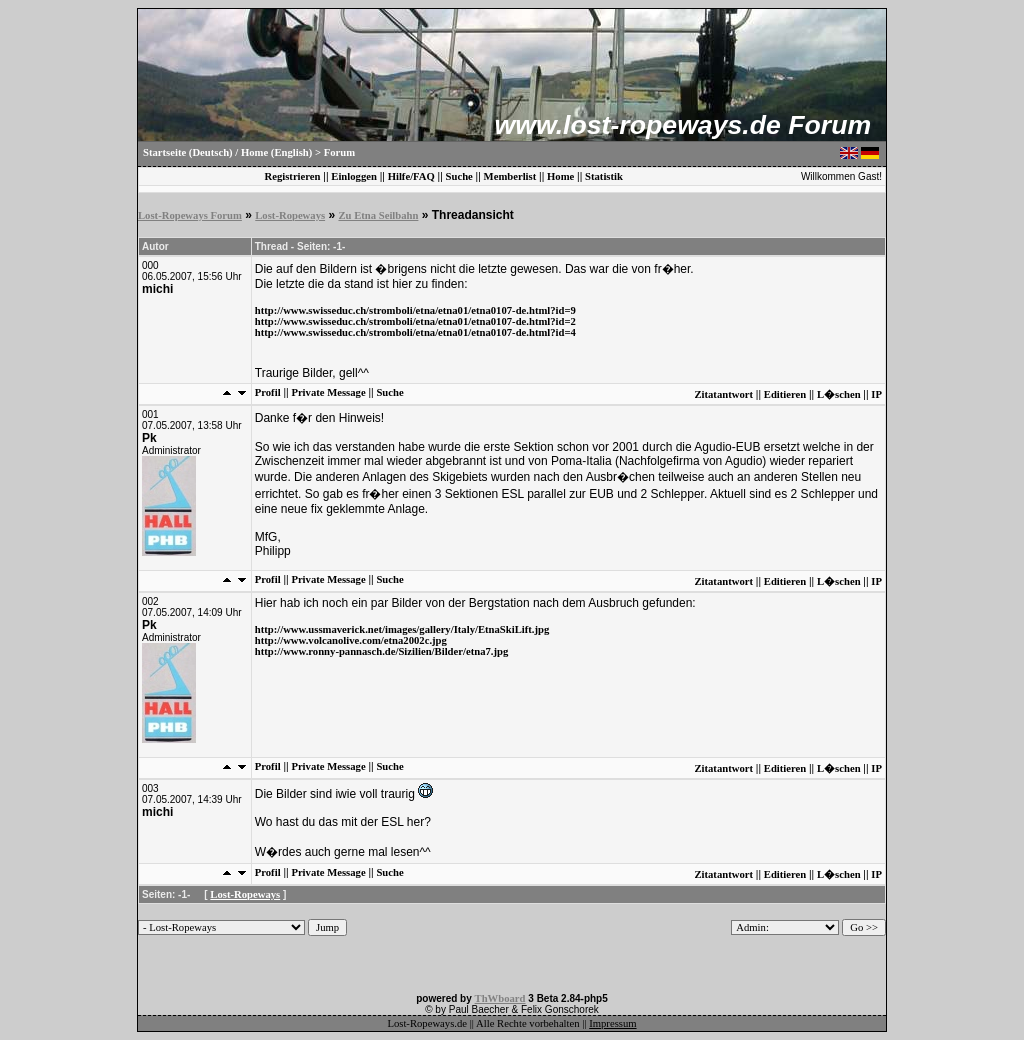 Image resolution: width=1024 pixels, height=1040 pixels. Describe the element at coordinates (268, 392) in the screenshot. I see `Profil` at that location.